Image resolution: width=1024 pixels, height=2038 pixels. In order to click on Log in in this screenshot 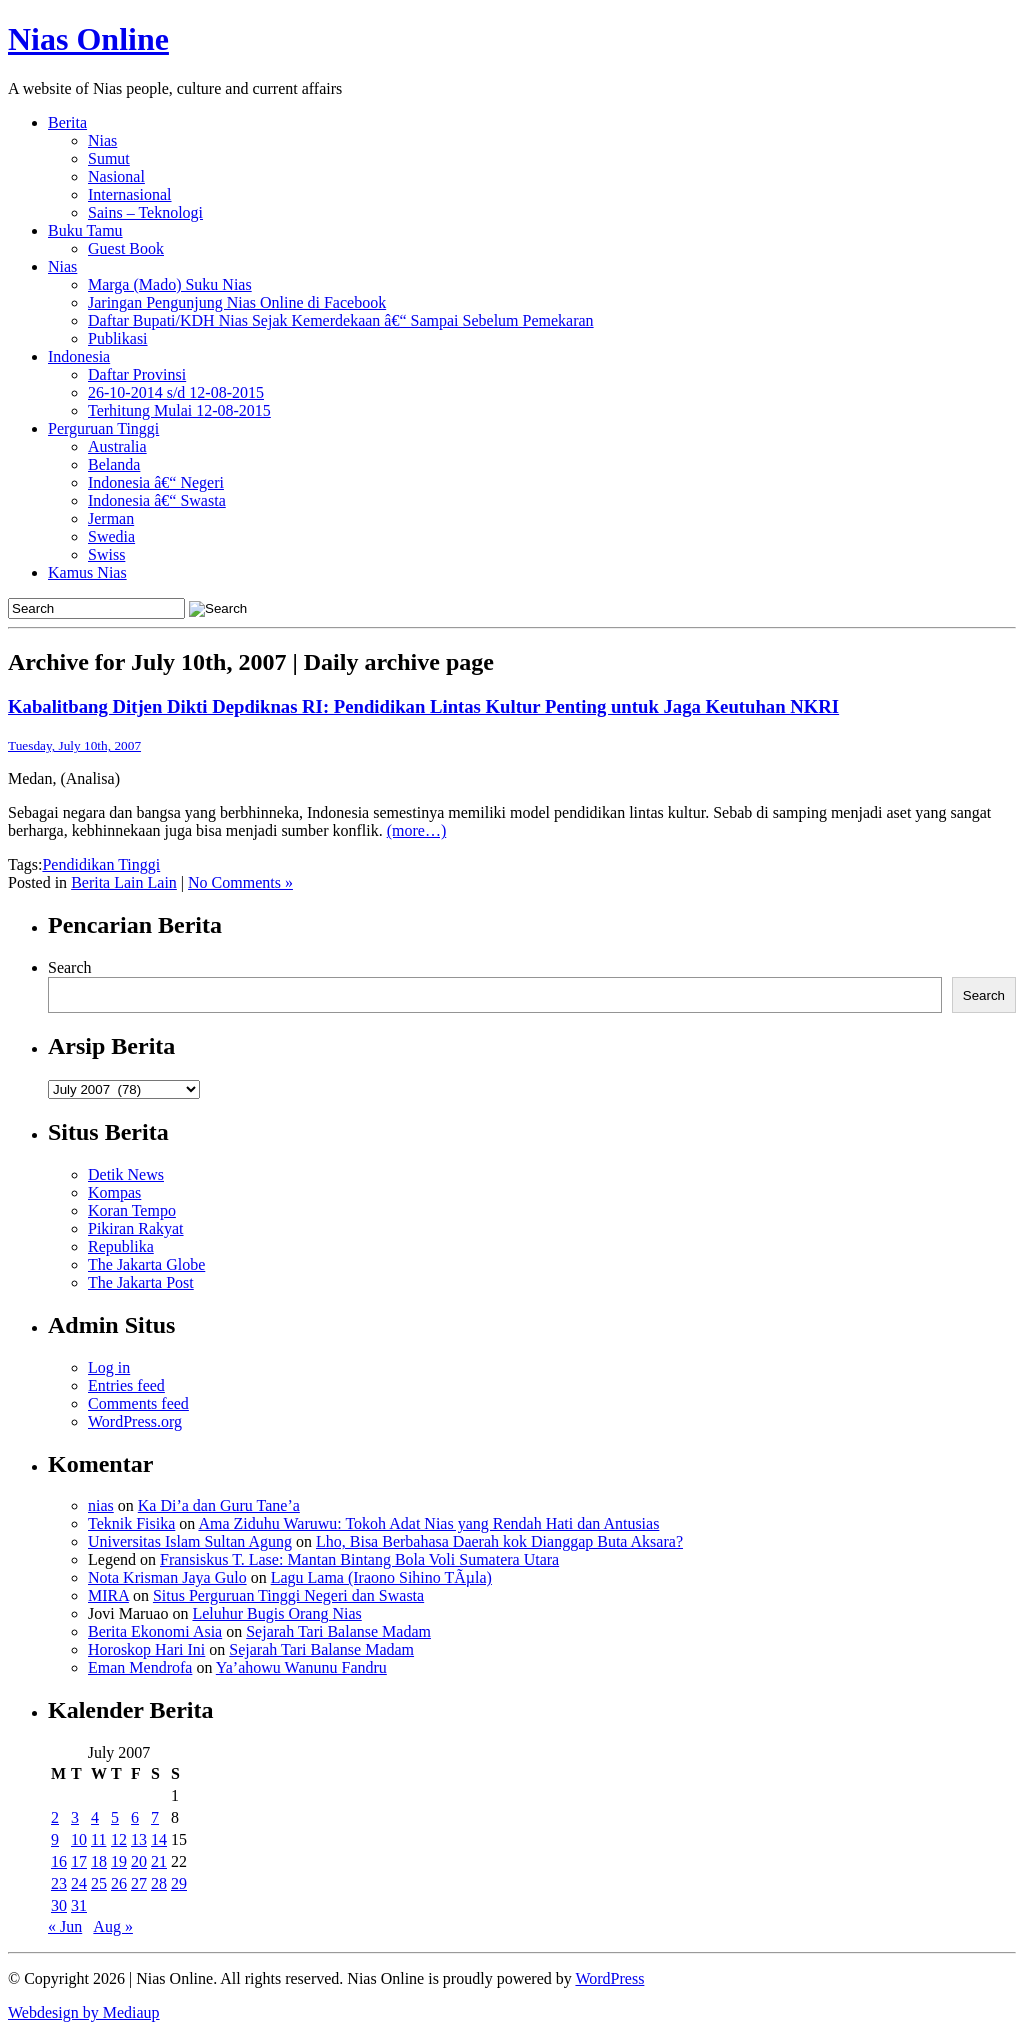, I will do `click(109, 1367)`.